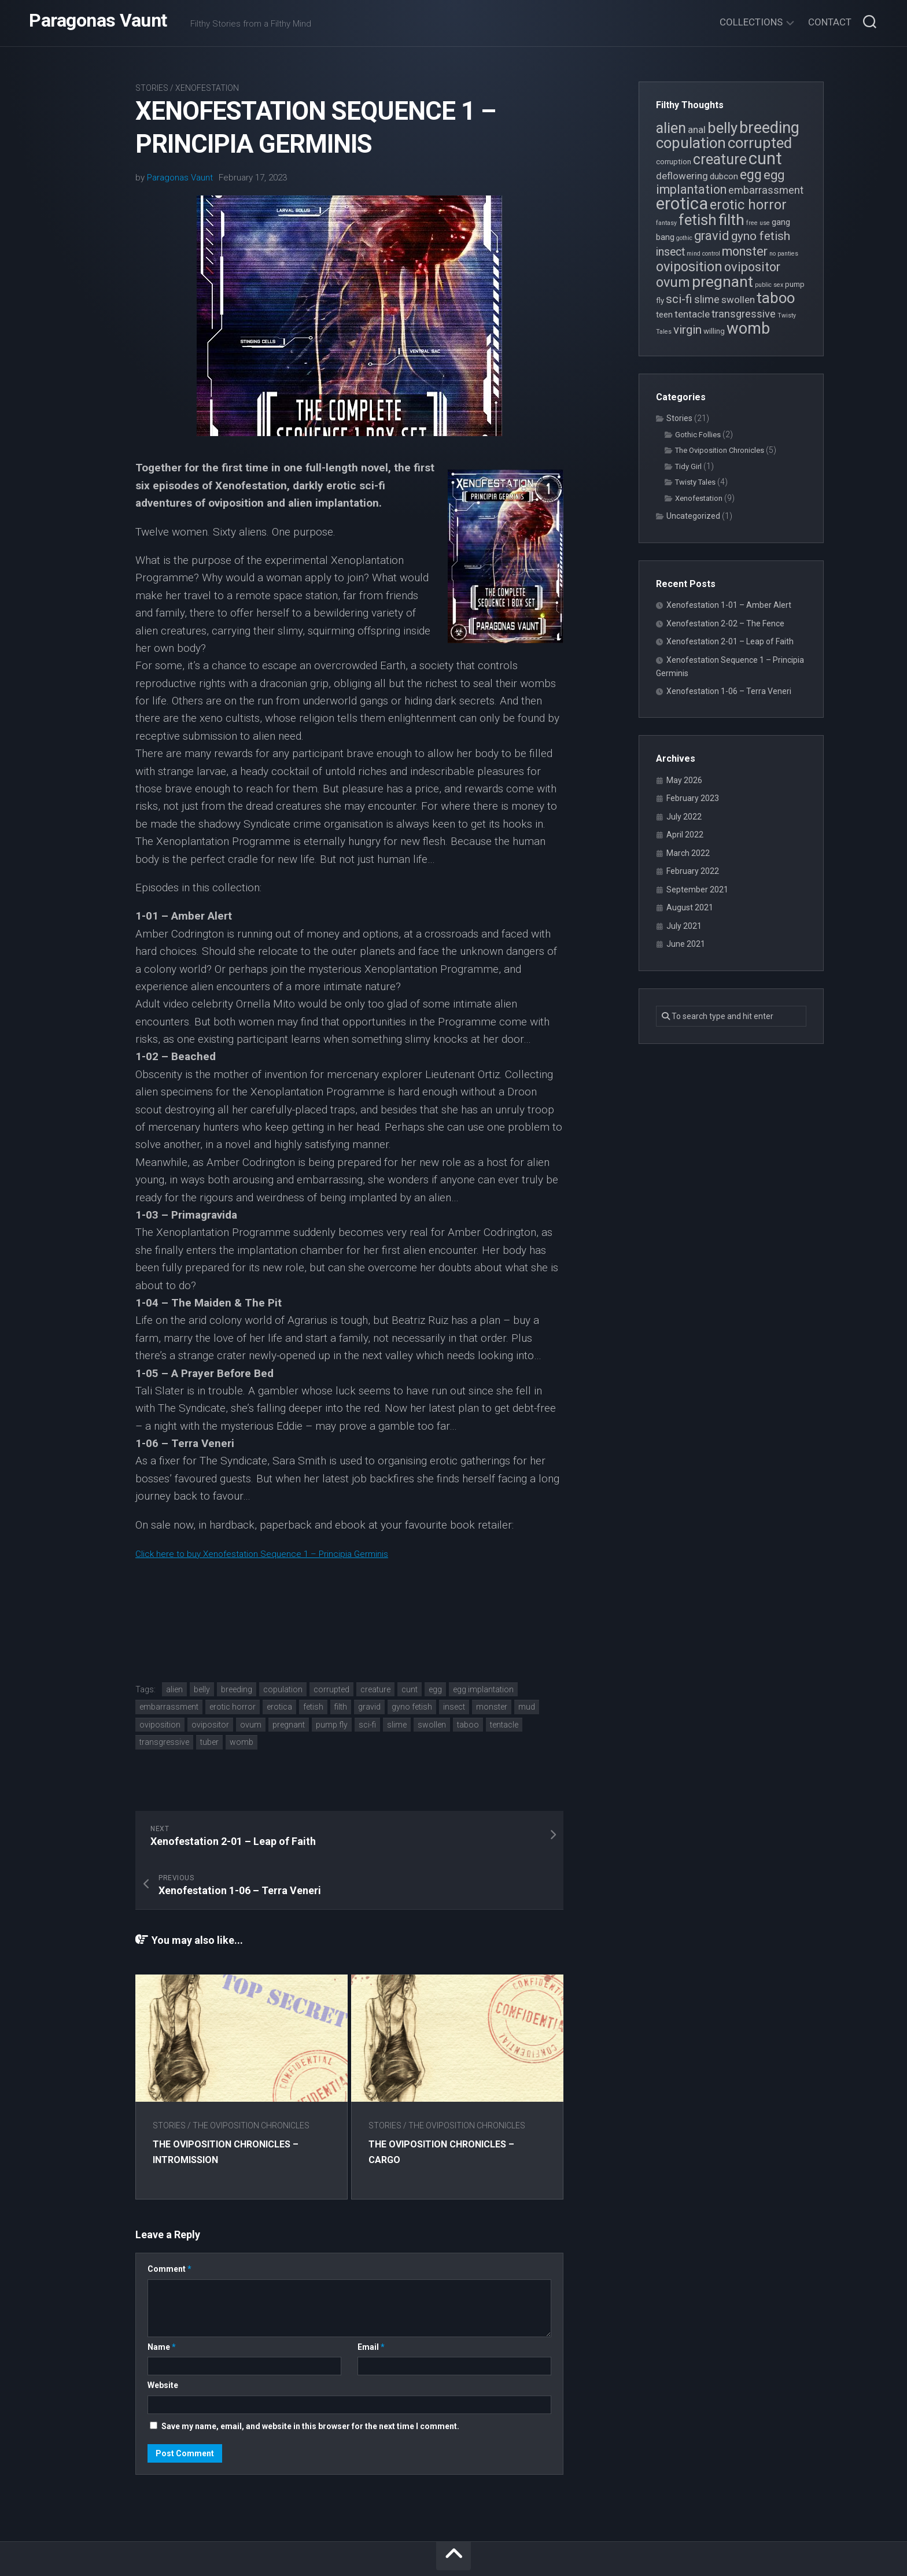 Image resolution: width=907 pixels, height=2576 pixels. Describe the element at coordinates (731, 219) in the screenshot. I see `filth [filth (16 items)]` at that location.